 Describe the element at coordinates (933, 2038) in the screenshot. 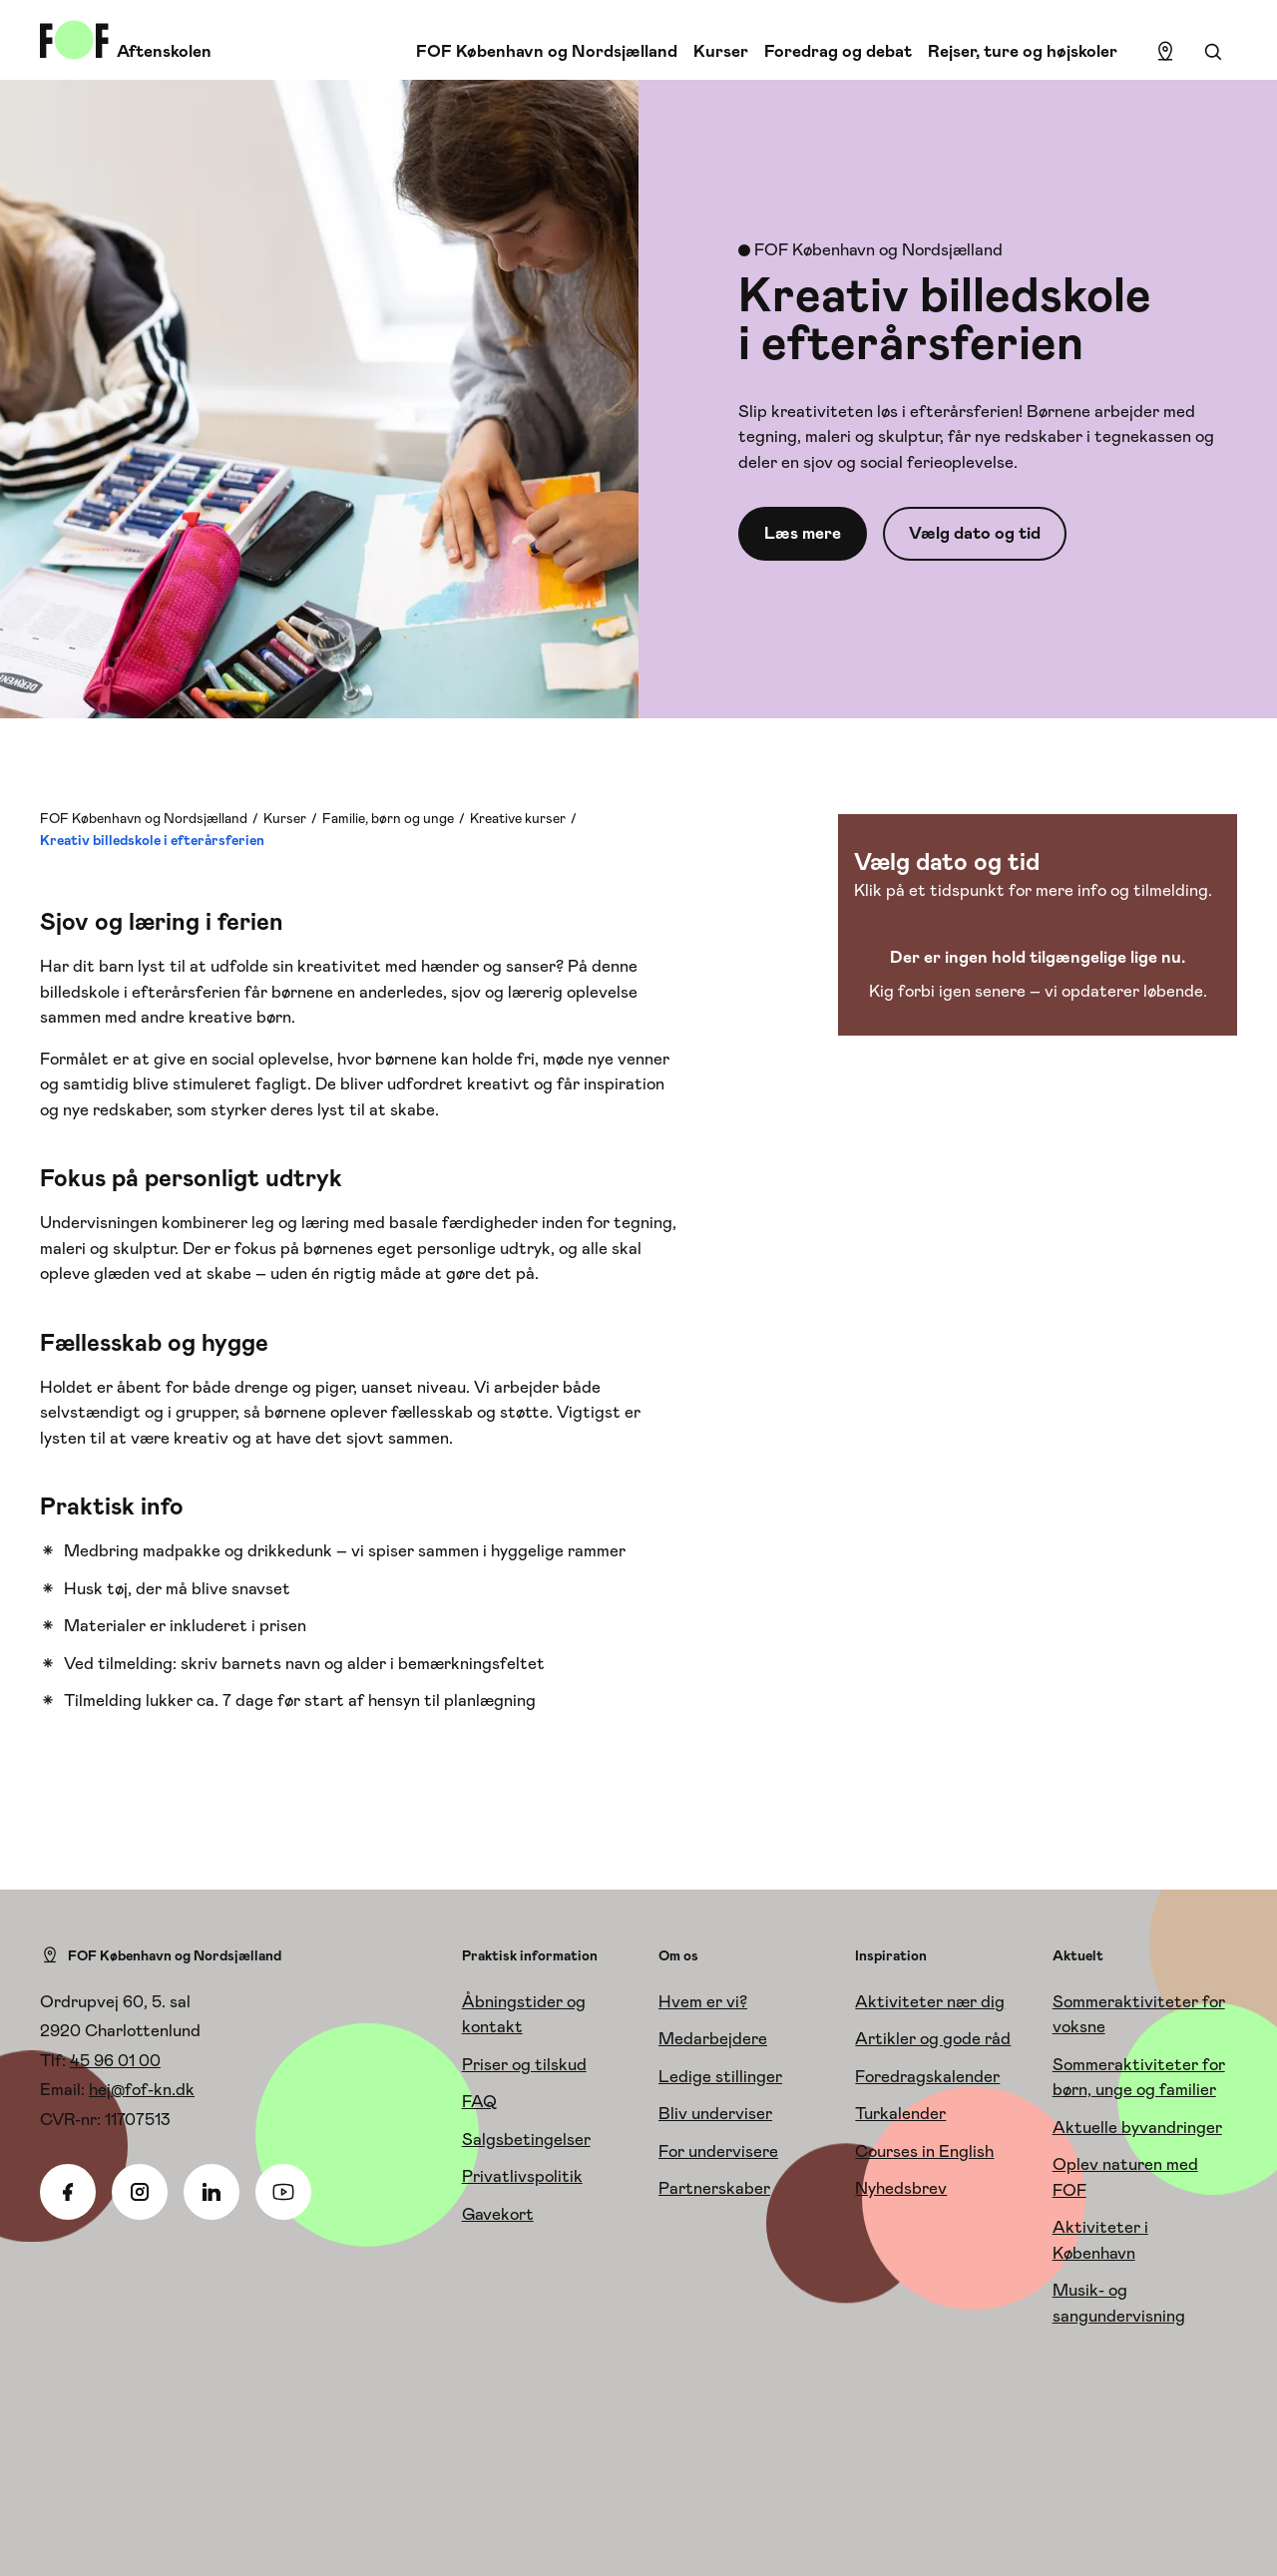

I see `Artikler og gode råd` at that location.